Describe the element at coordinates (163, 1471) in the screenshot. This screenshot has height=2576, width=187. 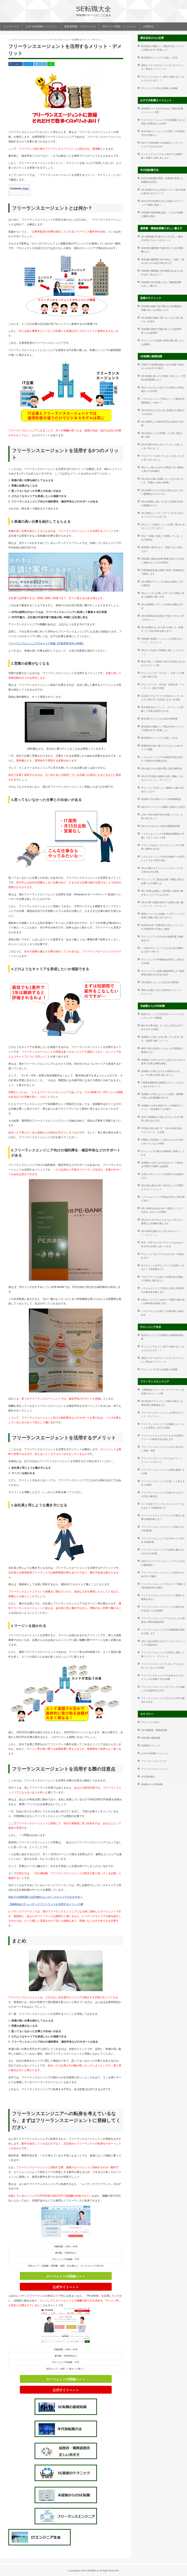
I see `フリーランスエンジニアに必要な厳選スキル5選` at that location.